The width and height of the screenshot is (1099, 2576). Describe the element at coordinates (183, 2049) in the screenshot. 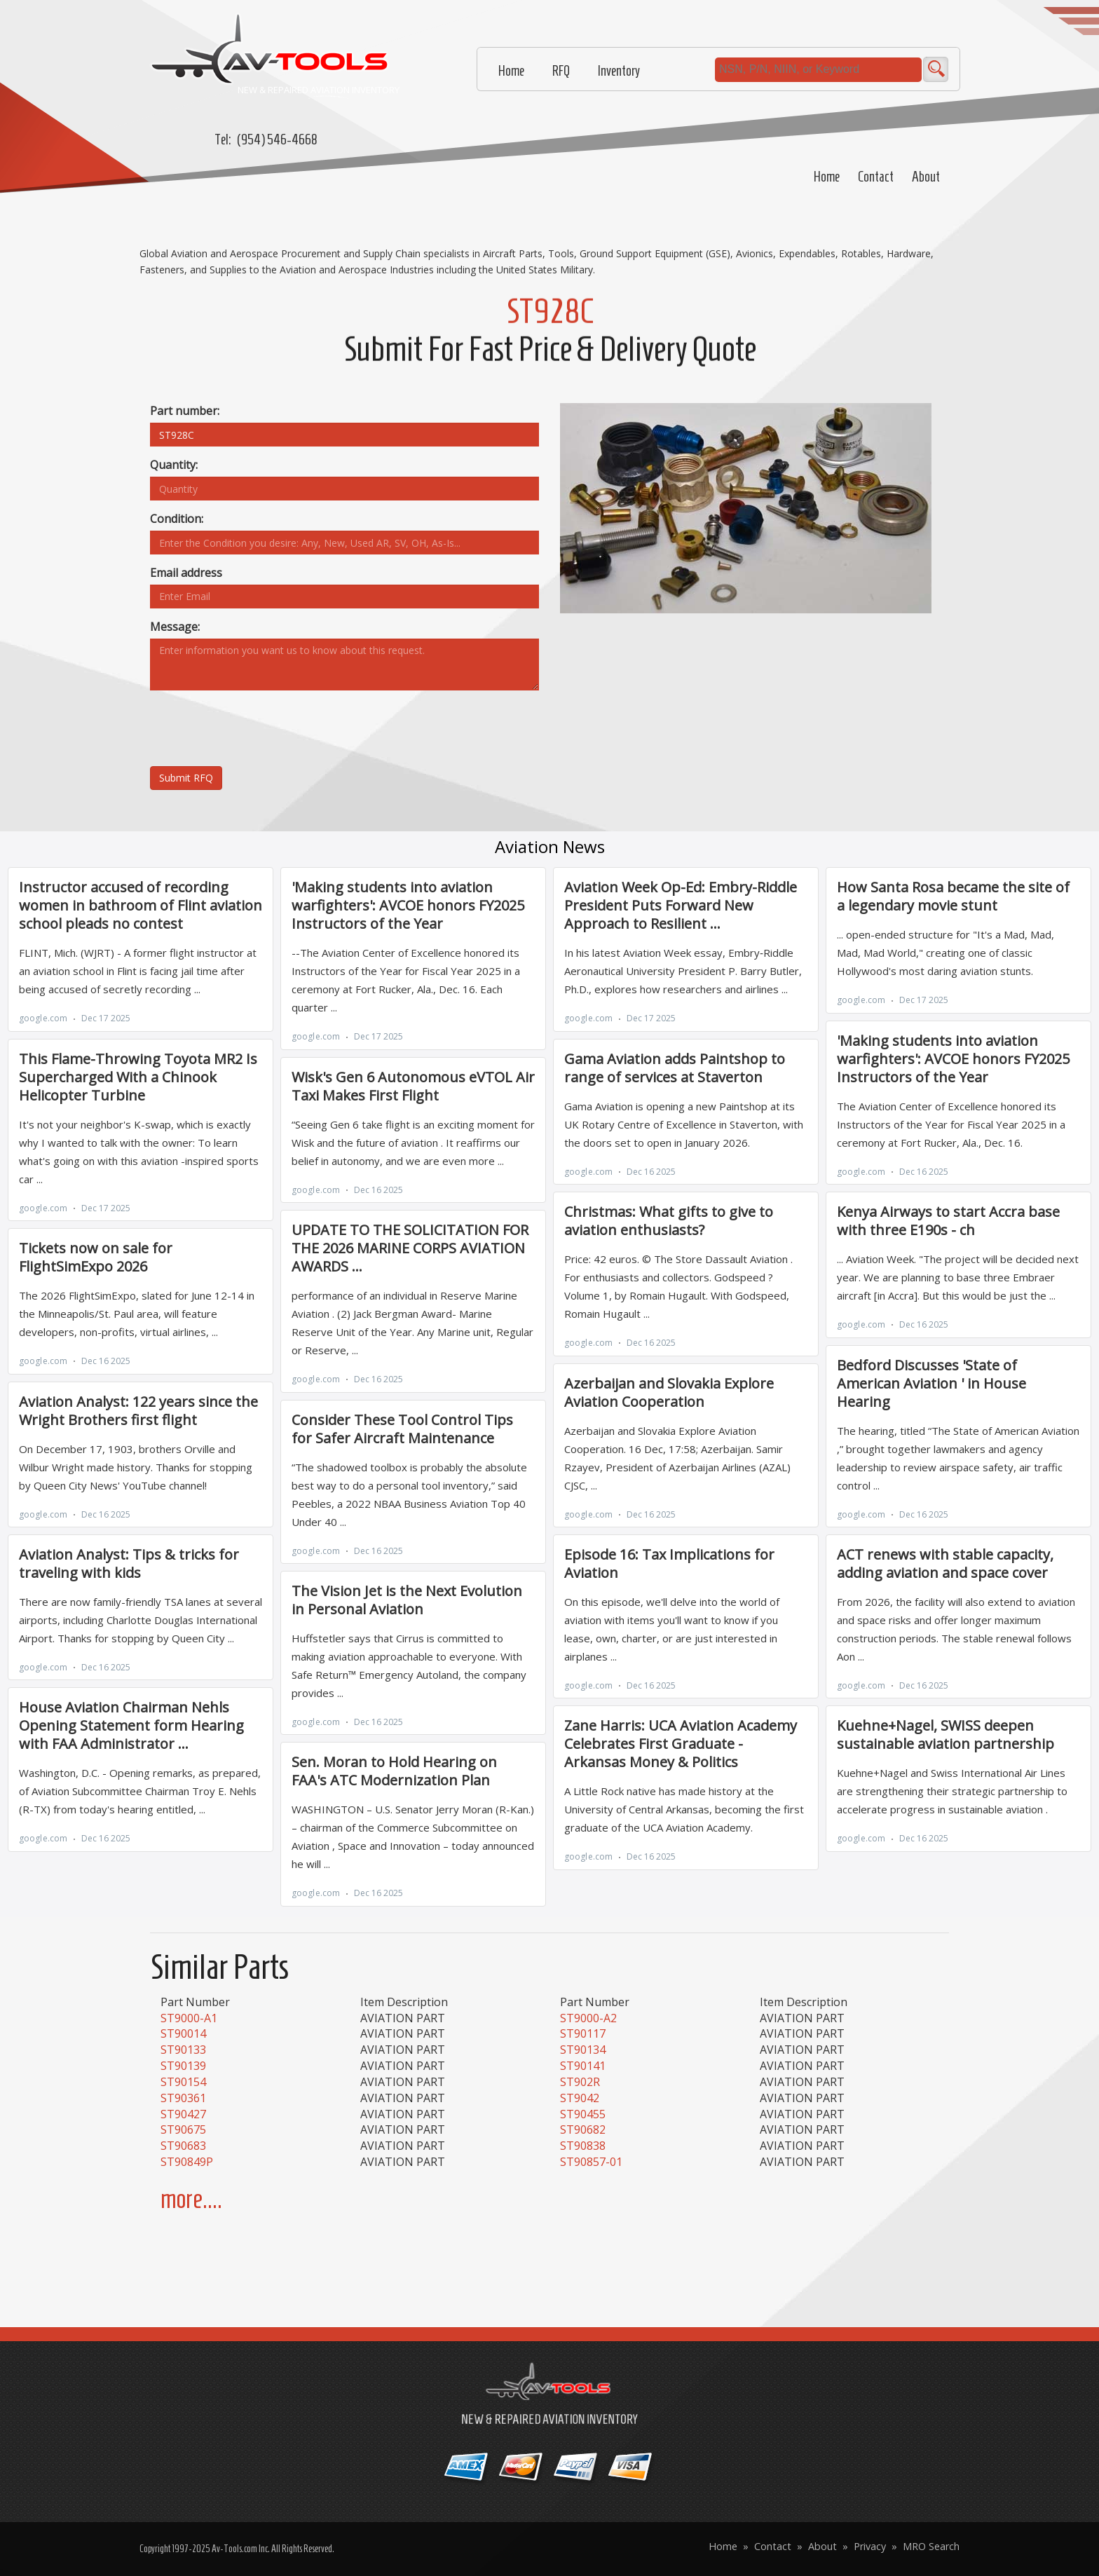

I see `ST90133` at that location.